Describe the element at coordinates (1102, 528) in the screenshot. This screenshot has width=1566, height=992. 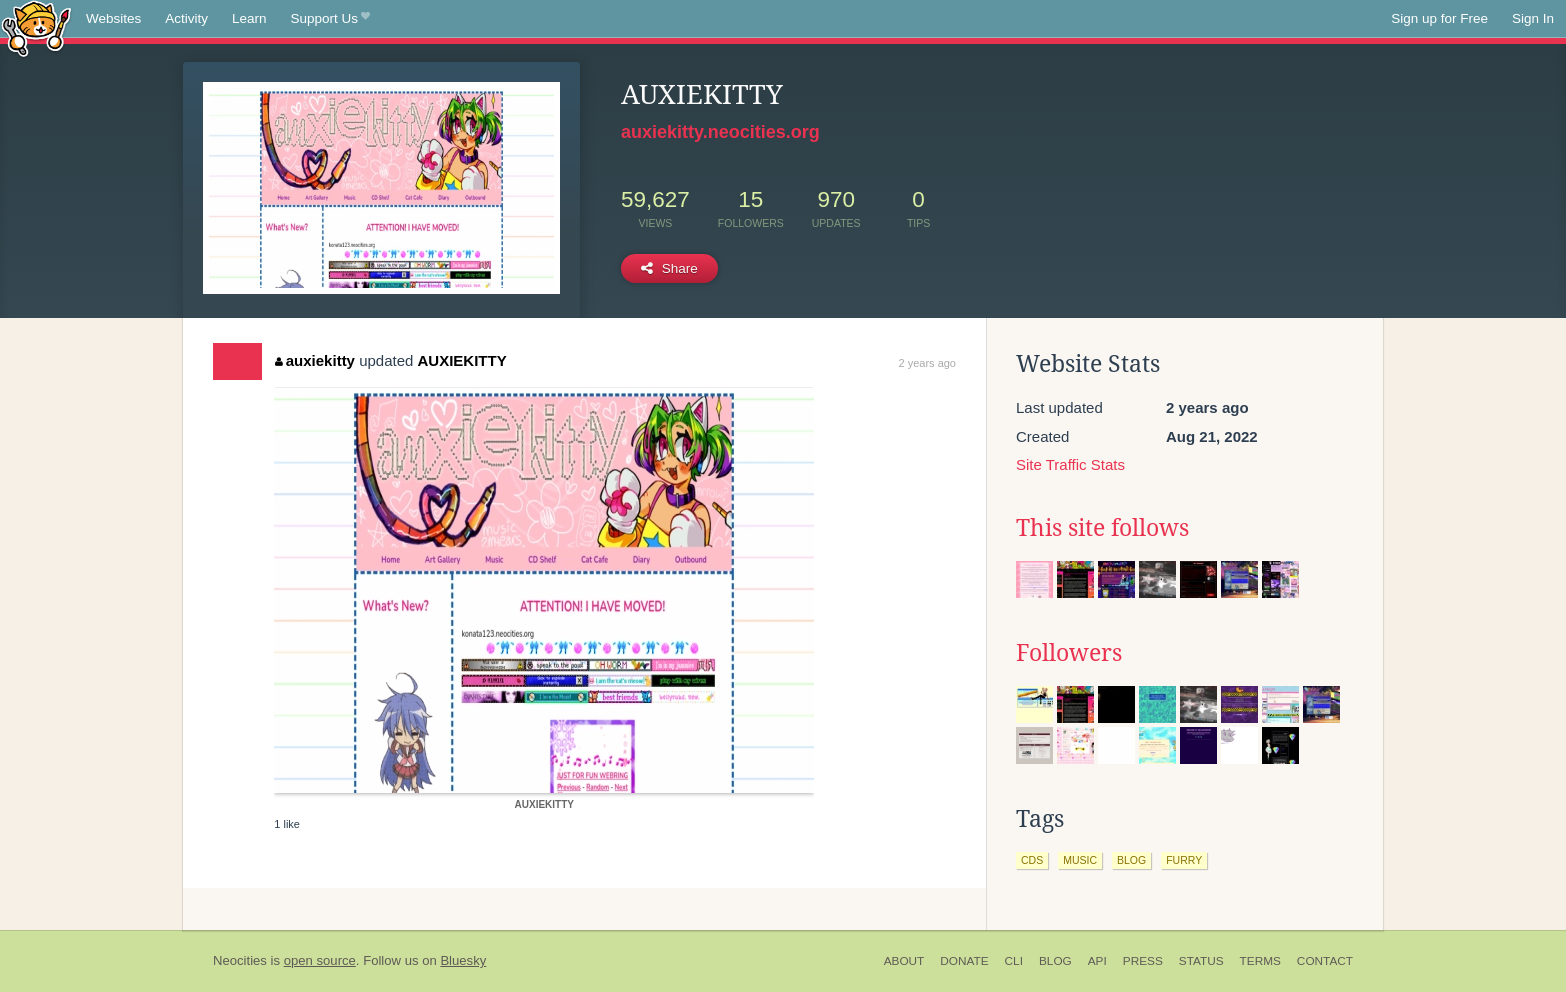
I see `This site follows` at that location.